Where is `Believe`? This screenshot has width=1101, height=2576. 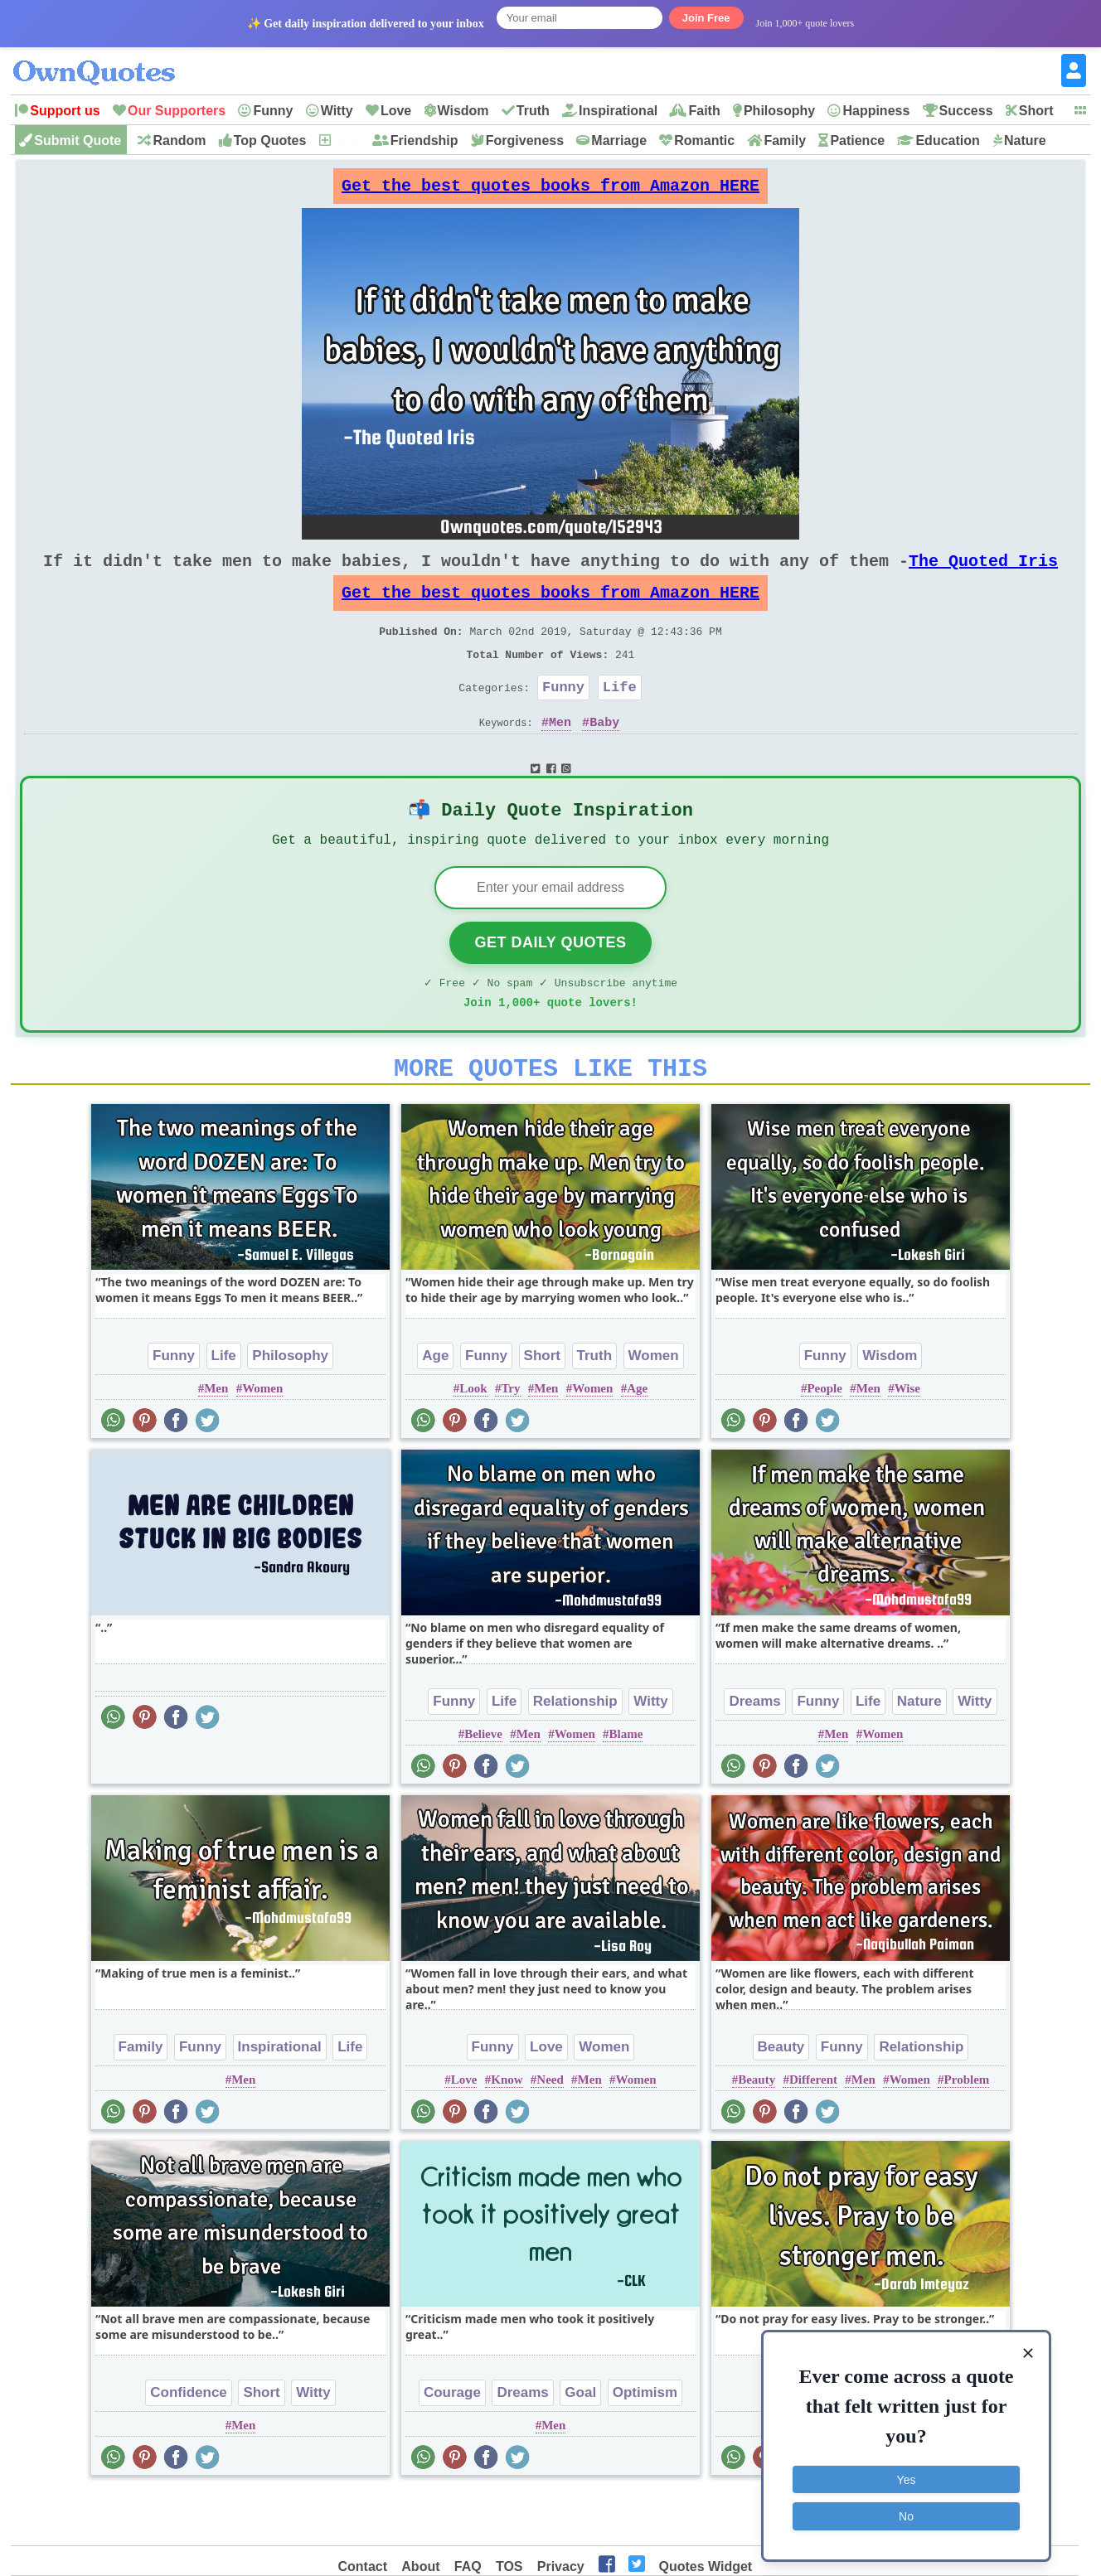
Believe is located at coordinates (483, 1785).